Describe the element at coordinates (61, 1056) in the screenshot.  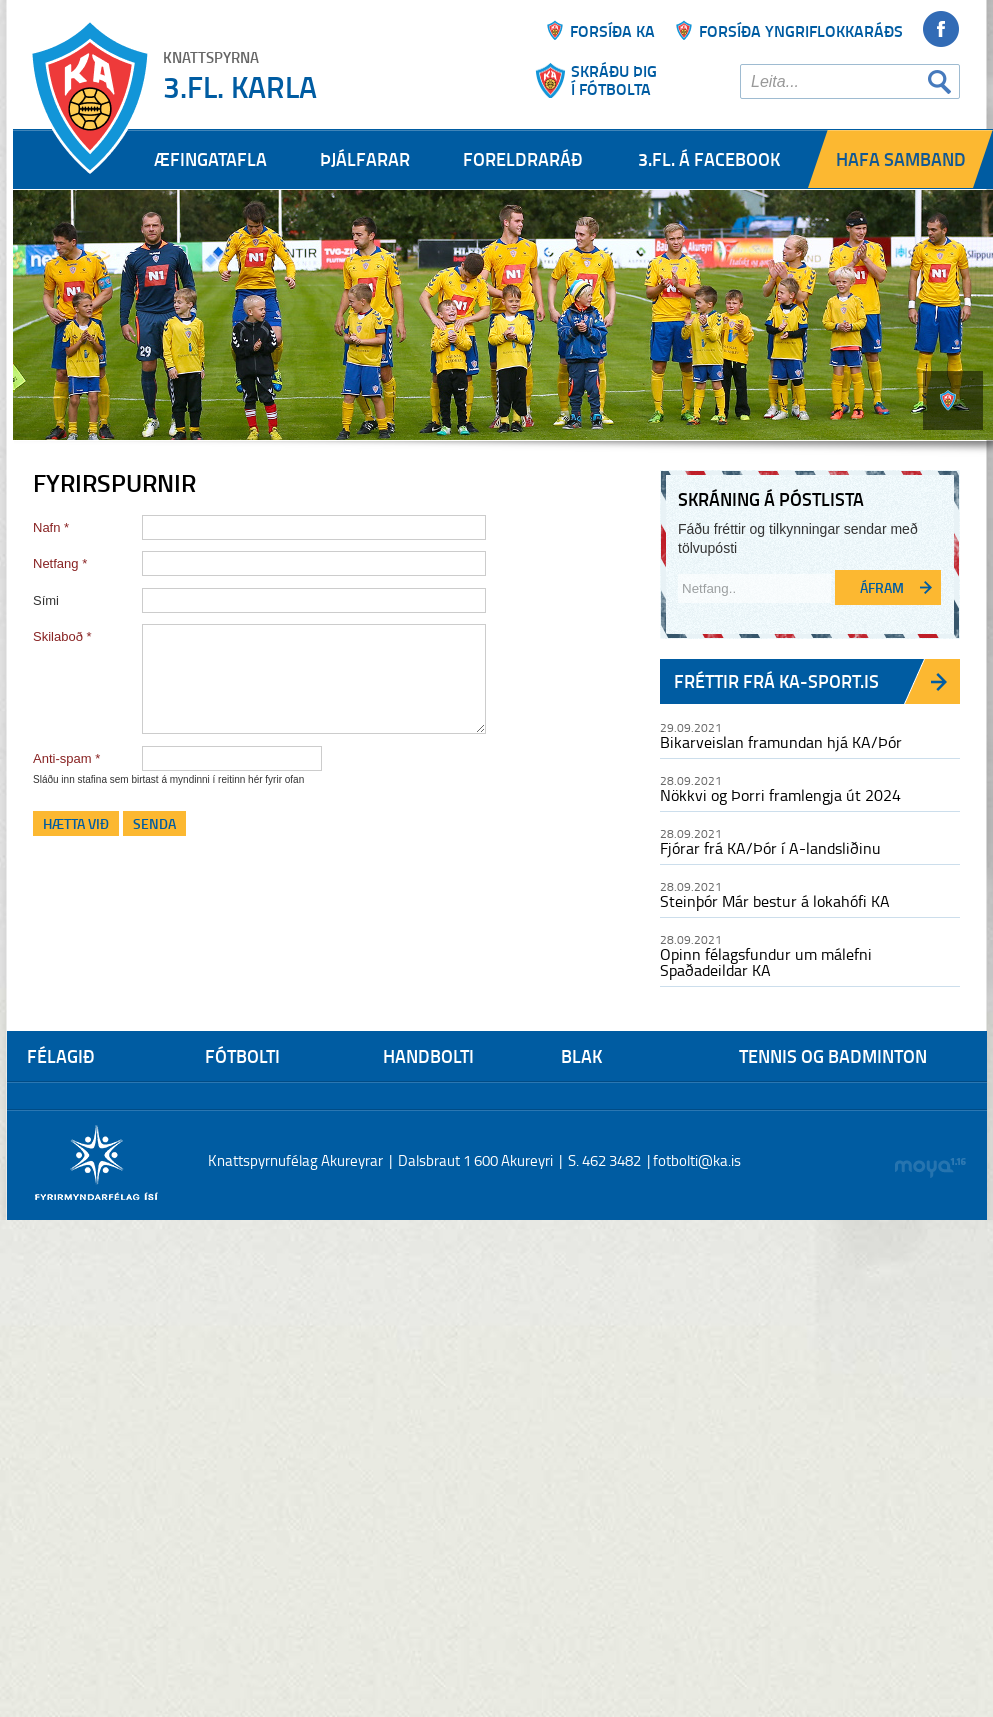
I see `Félagið` at that location.